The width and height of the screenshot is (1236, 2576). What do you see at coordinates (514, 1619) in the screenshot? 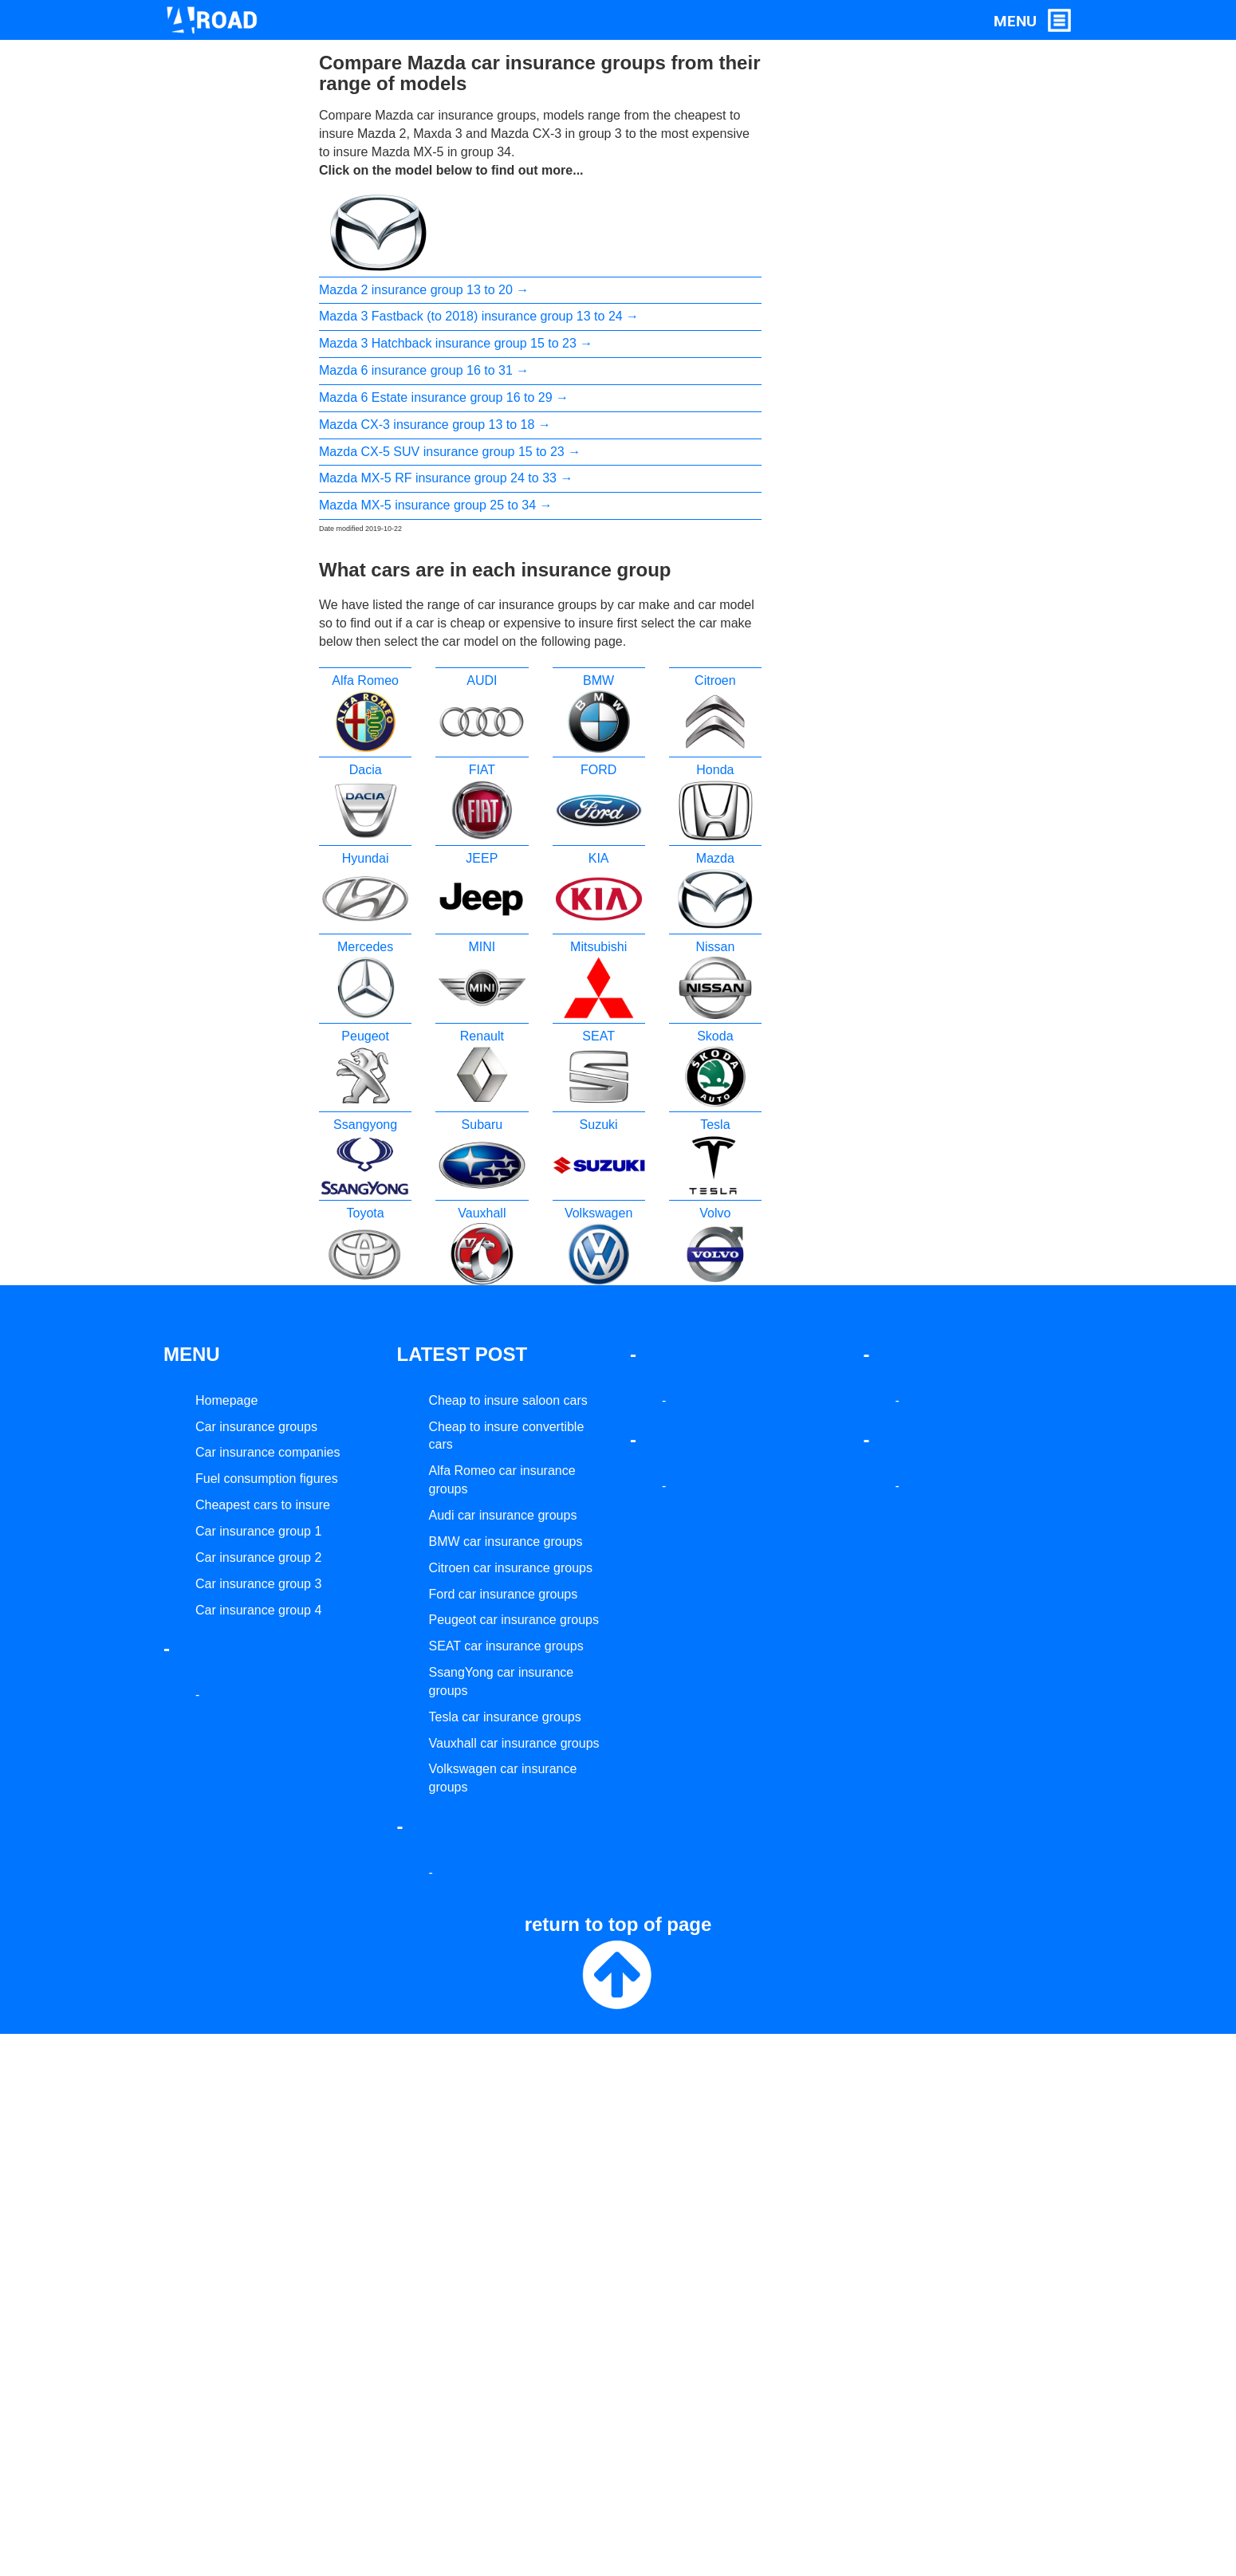
I see `Peugeot car insurance groups` at bounding box center [514, 1619].